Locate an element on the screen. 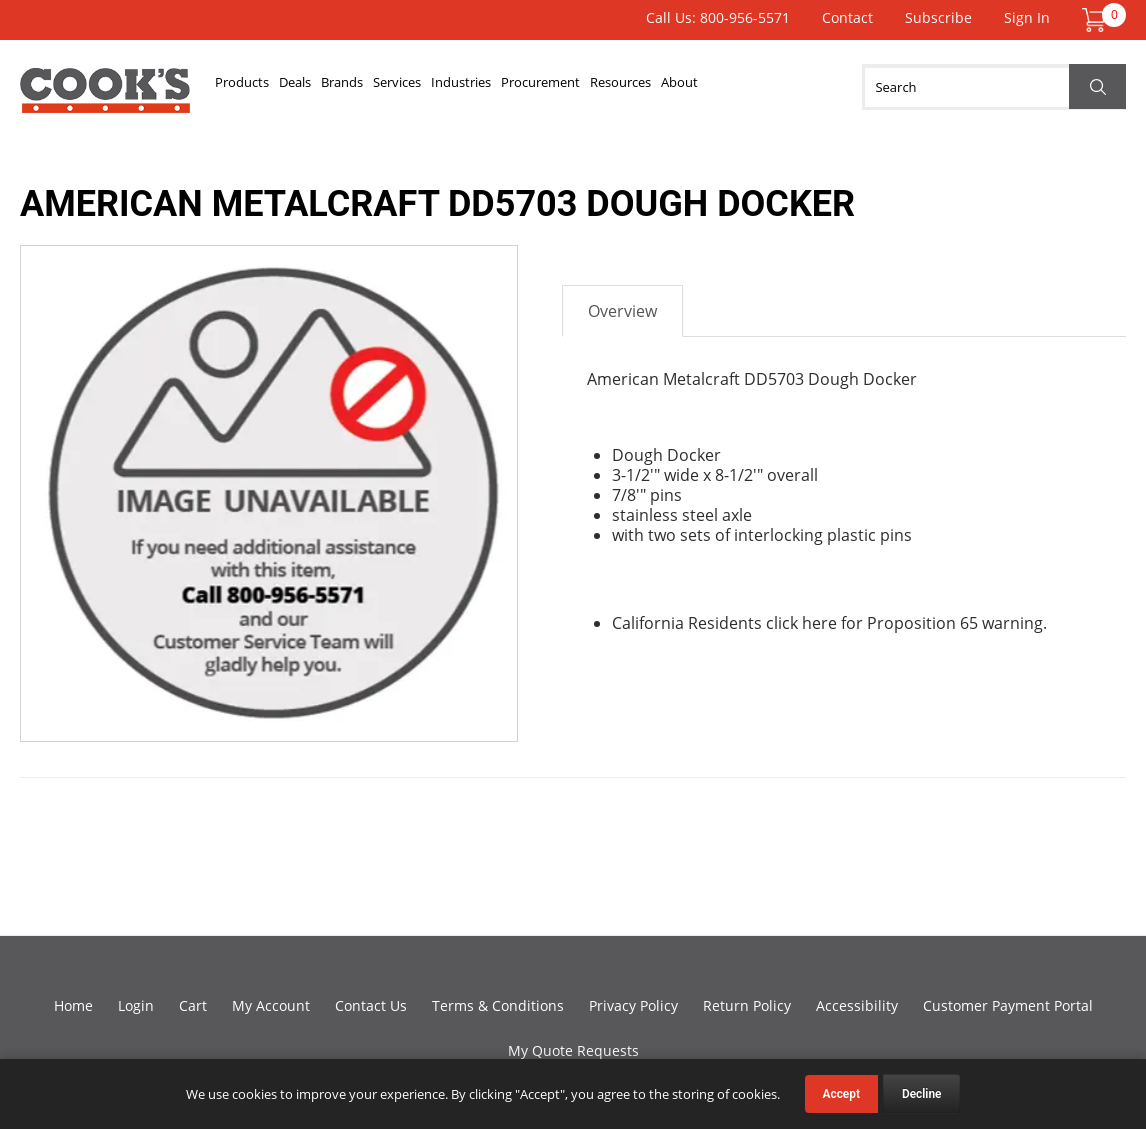 The width and height of the screenshot is (1146, 1129). here is located at coordinates (819, 623).